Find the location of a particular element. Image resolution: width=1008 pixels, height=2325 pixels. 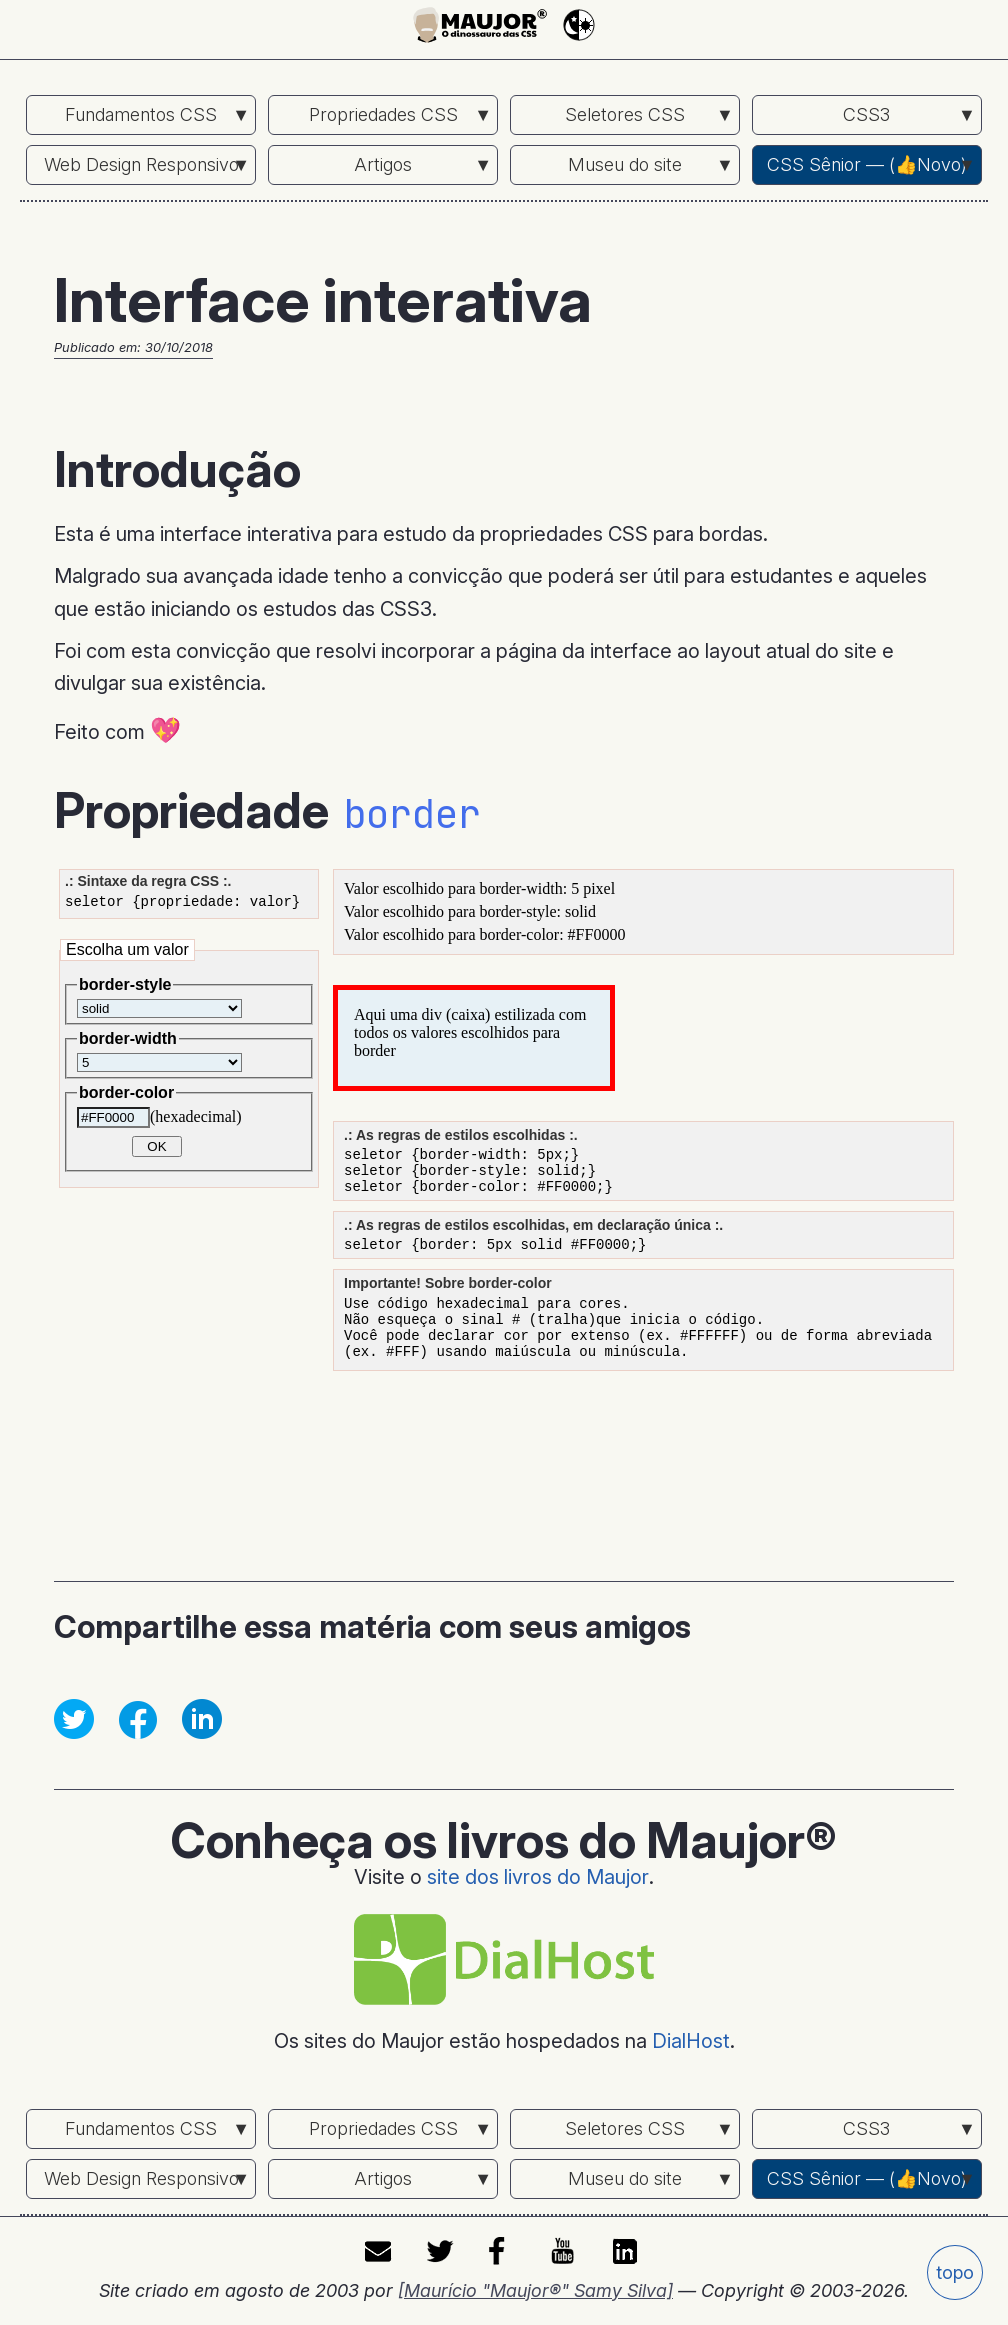

DialHost is located at coordinates (691, 2041).